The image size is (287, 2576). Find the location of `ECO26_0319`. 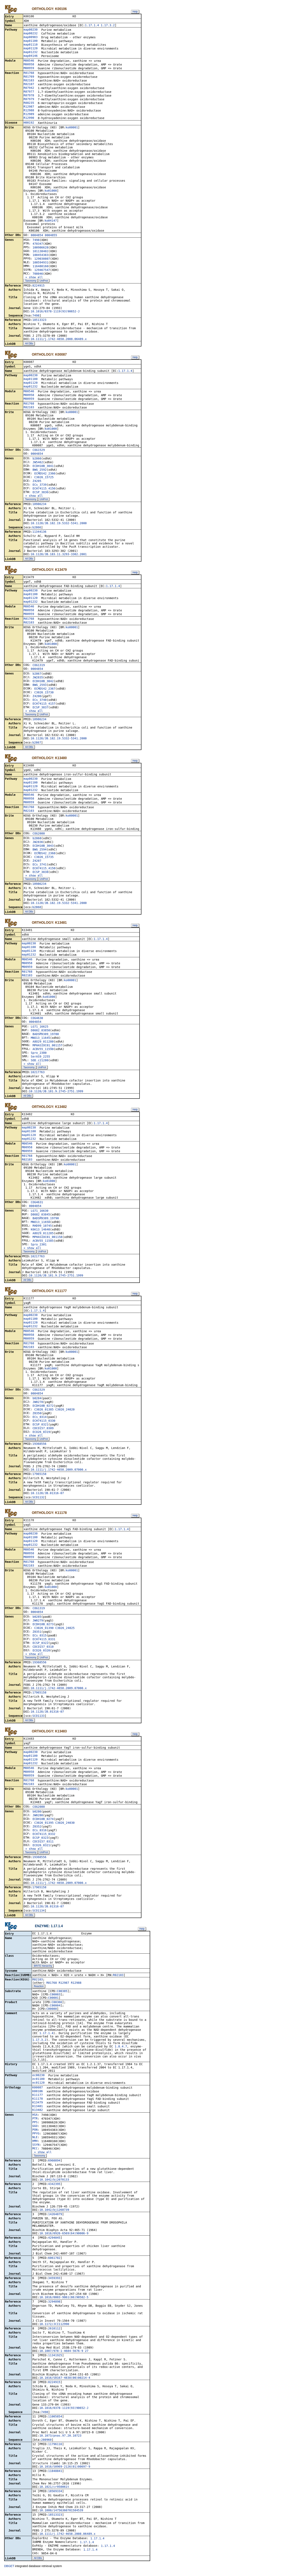

ECO26_0319 is located at coordinates (41, 1434).